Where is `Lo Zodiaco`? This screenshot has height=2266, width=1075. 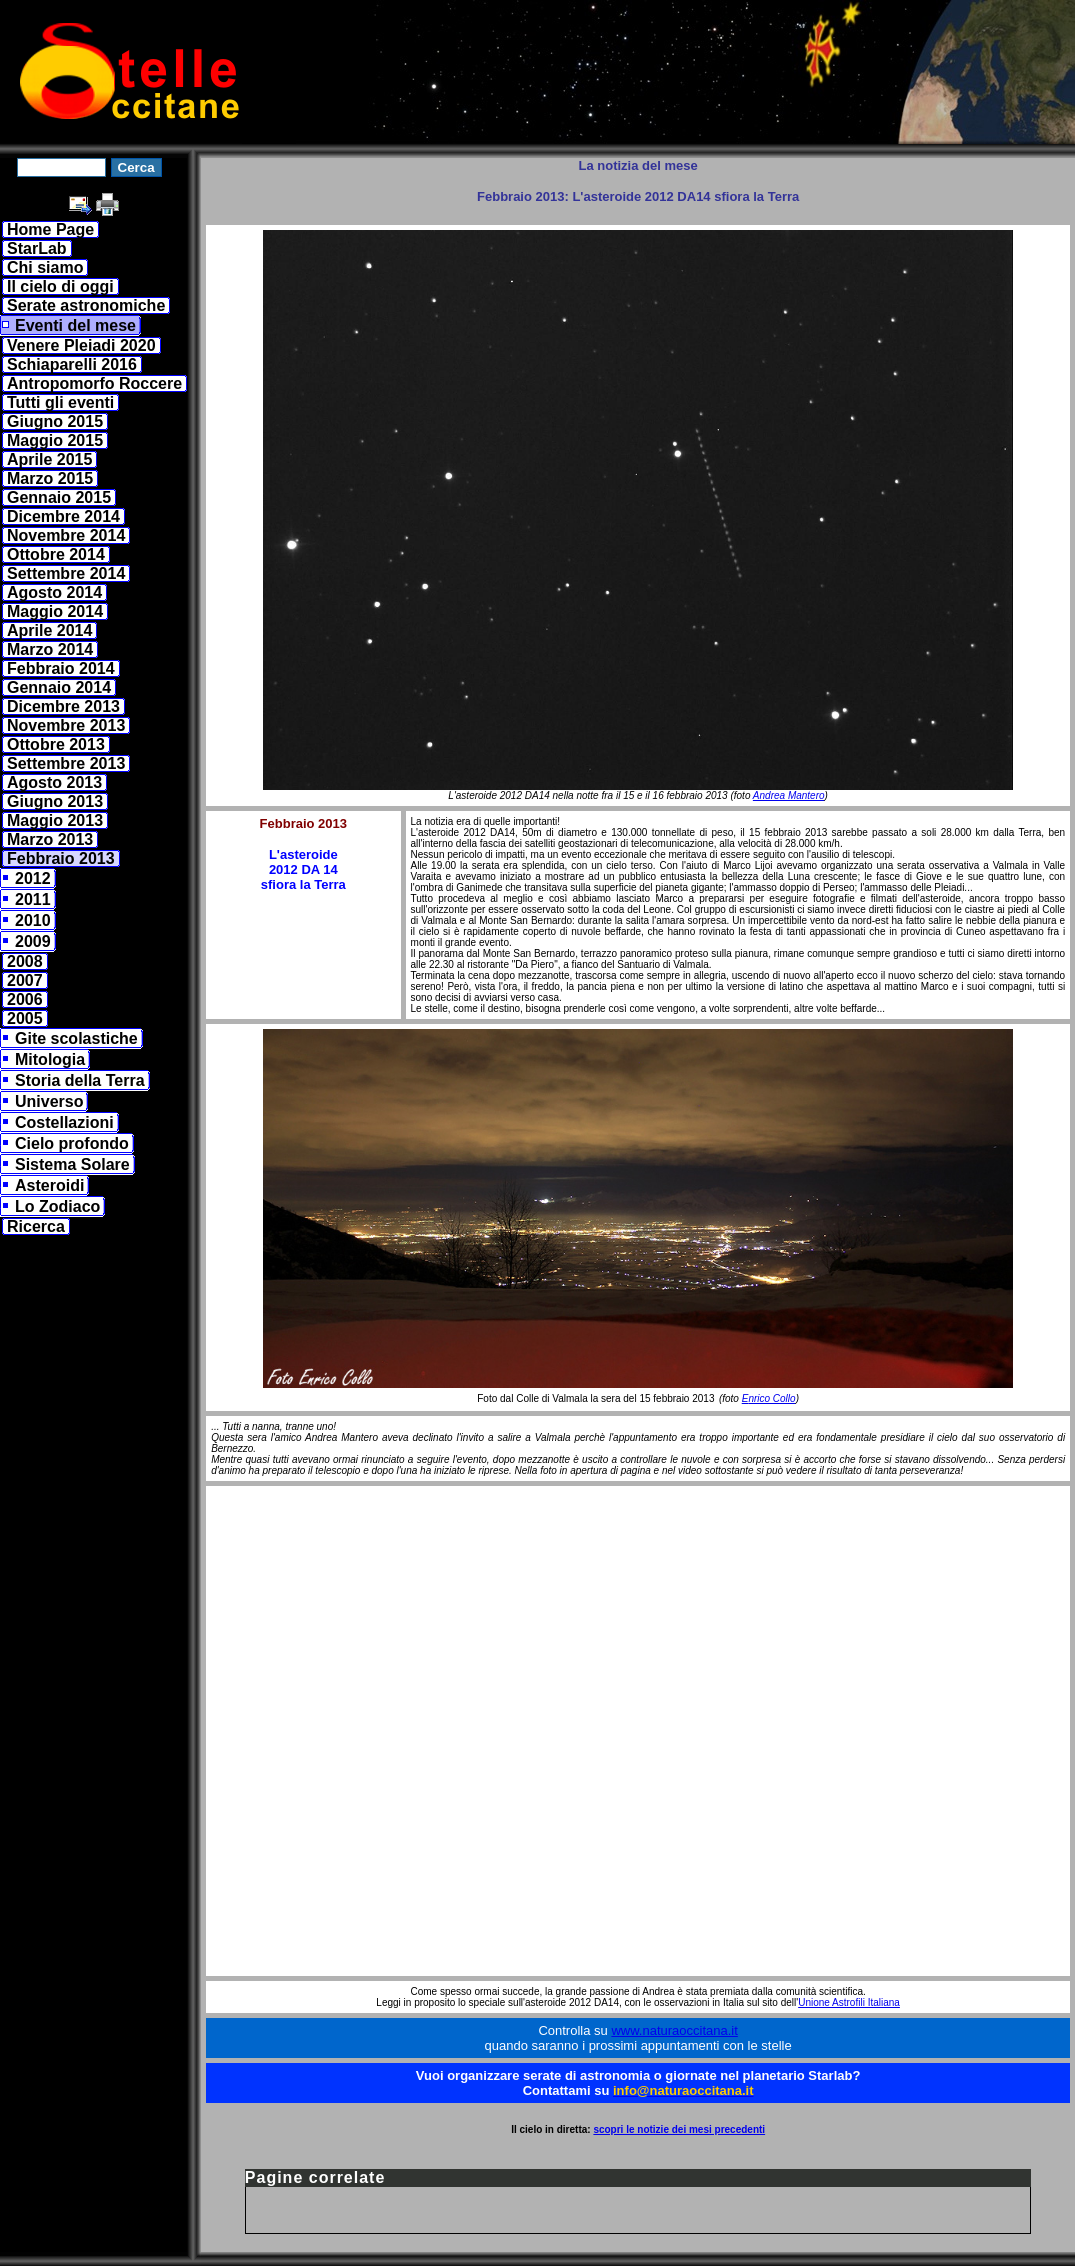
Lo Zodiaco is located at coordinates (57, 1206).